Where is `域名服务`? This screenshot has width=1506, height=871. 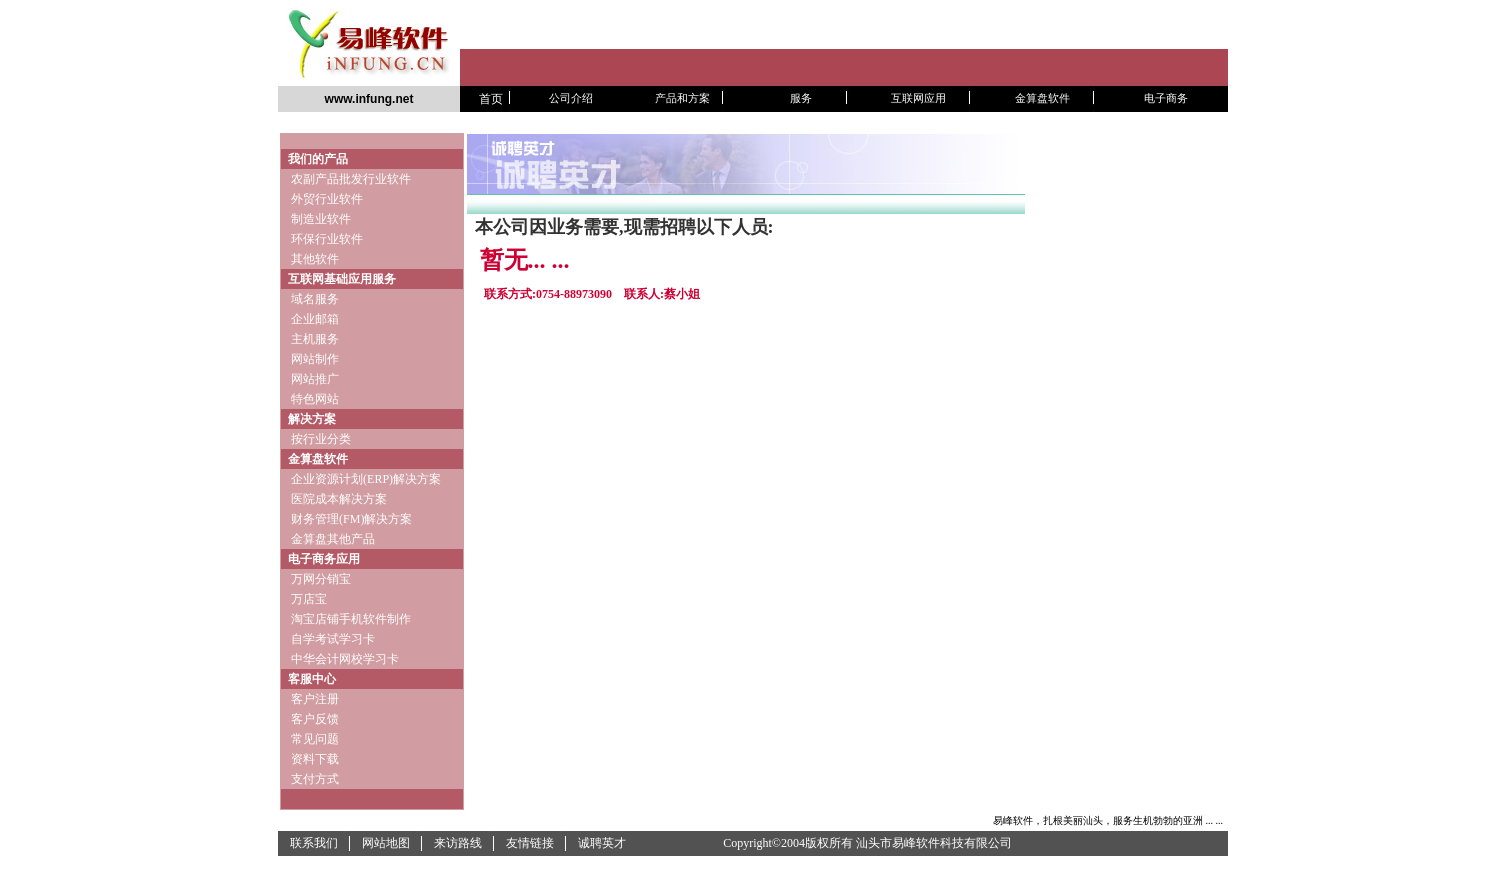 域名服务 is located at coordinates (315, 299).